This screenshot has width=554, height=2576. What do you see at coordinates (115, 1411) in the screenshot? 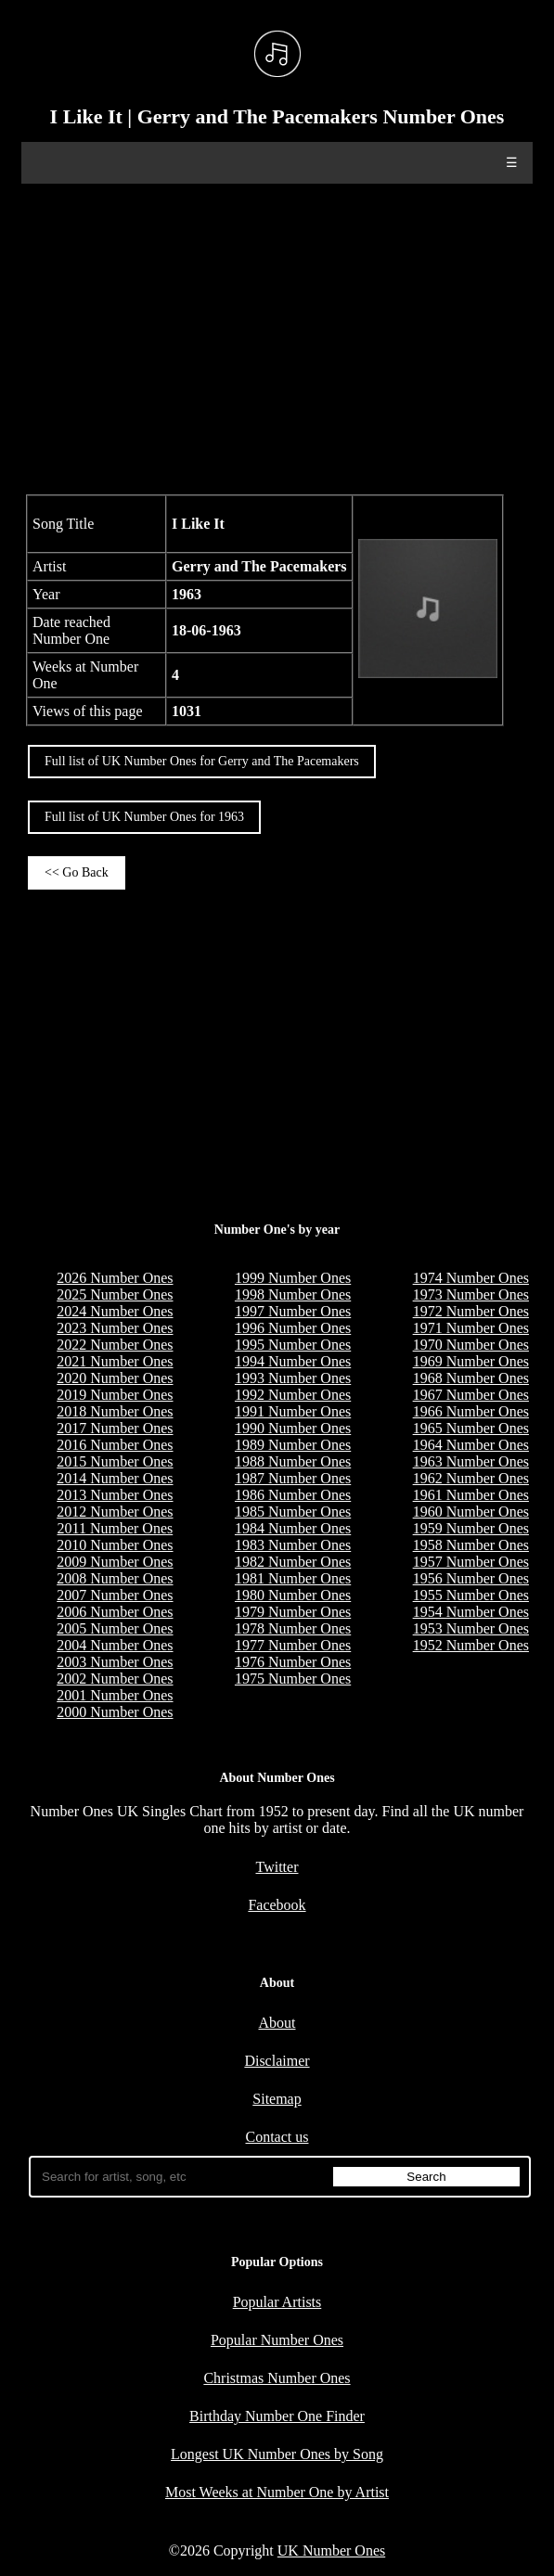
I see `2018 Number Ones` at bounding box center [115, 1411].